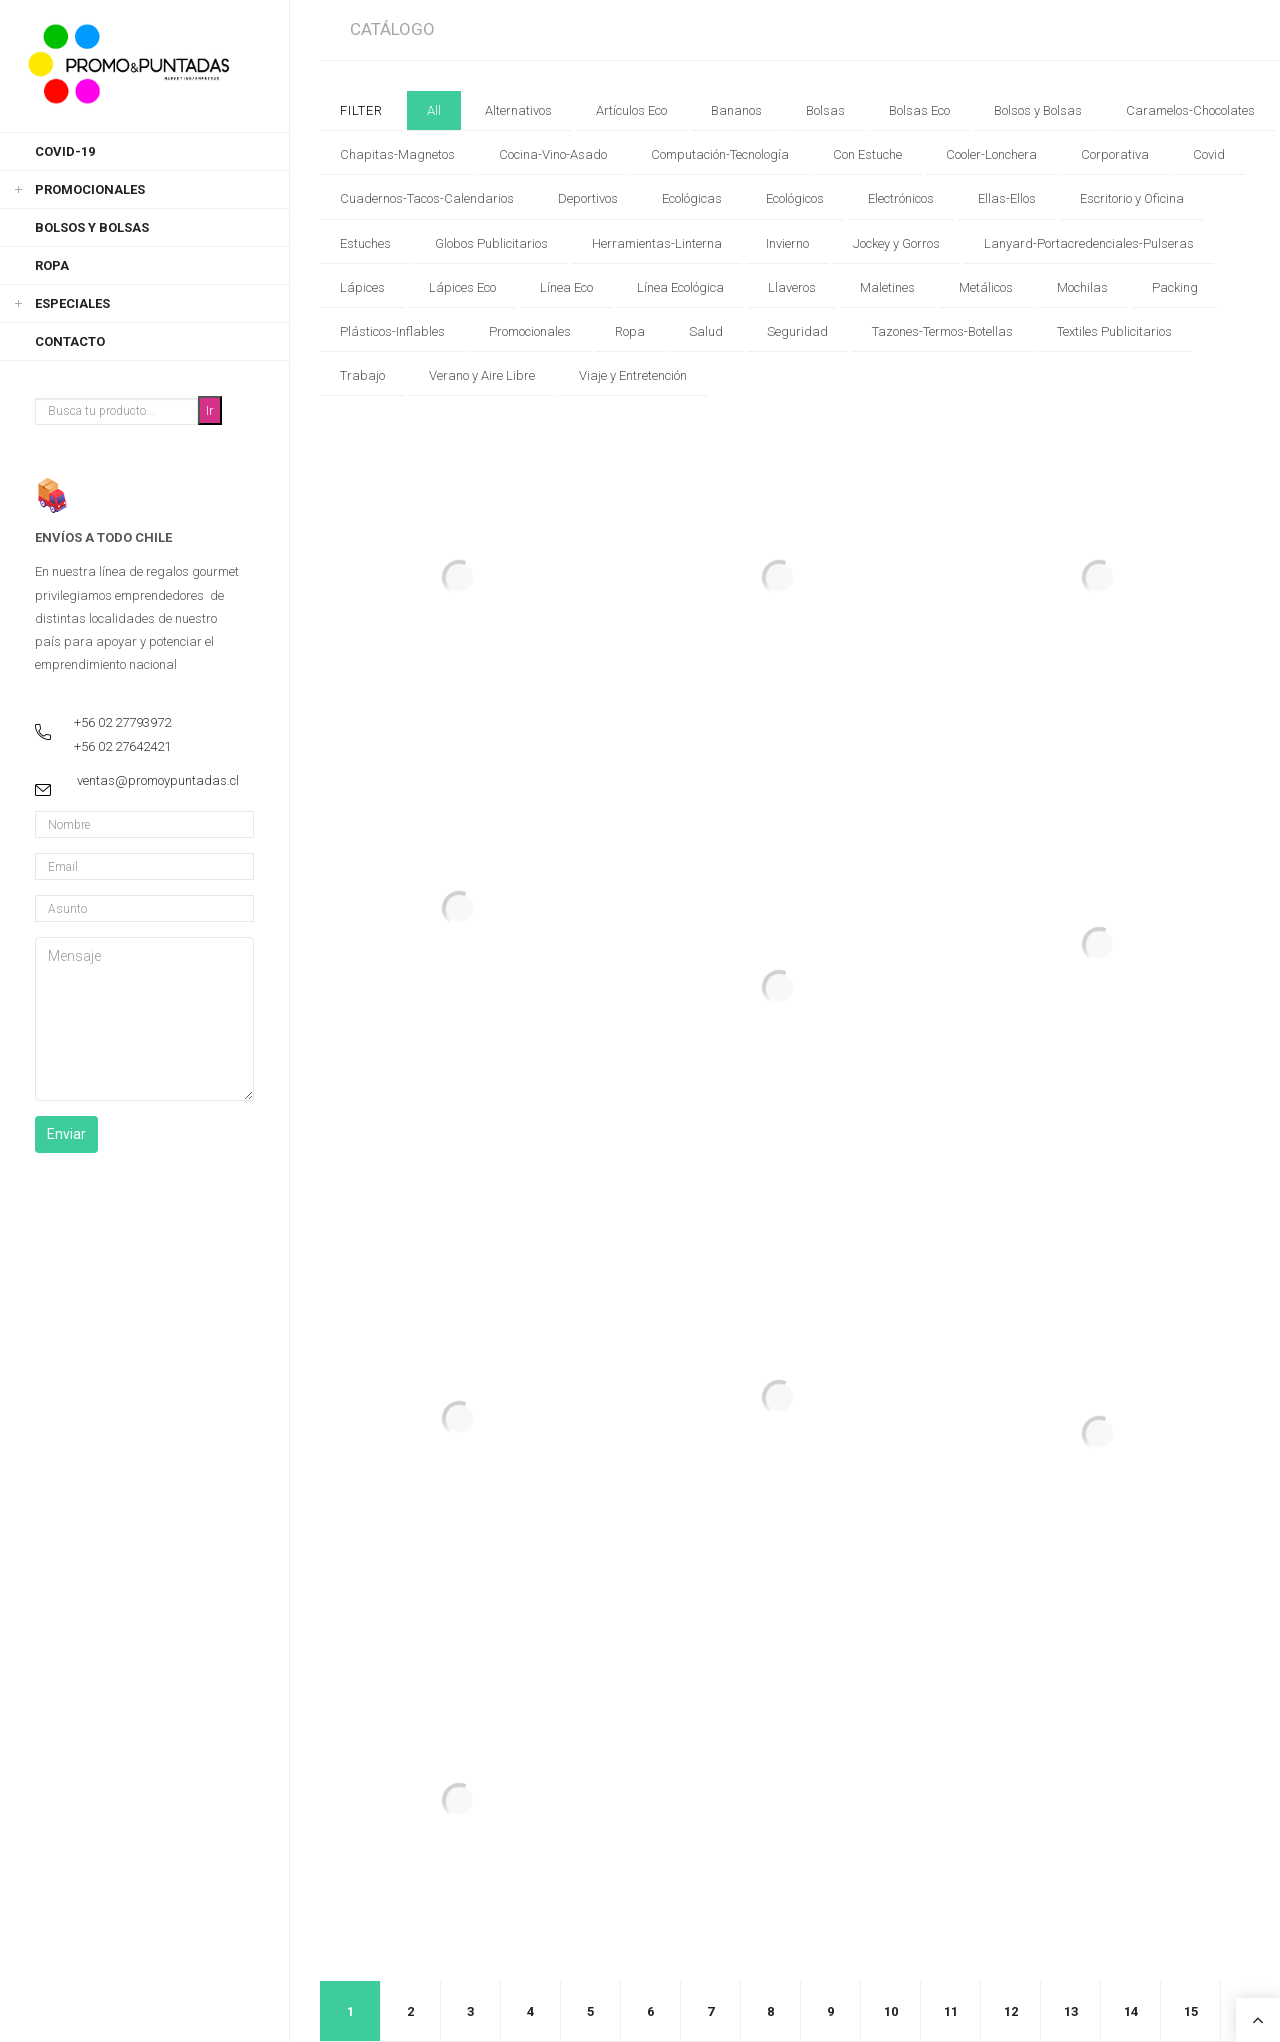 The image size is (1280, 2042). What do you see at coordinates (631, 110) in the screenshot?
I see `Artículos Eco` at bounding box center [631, 110].